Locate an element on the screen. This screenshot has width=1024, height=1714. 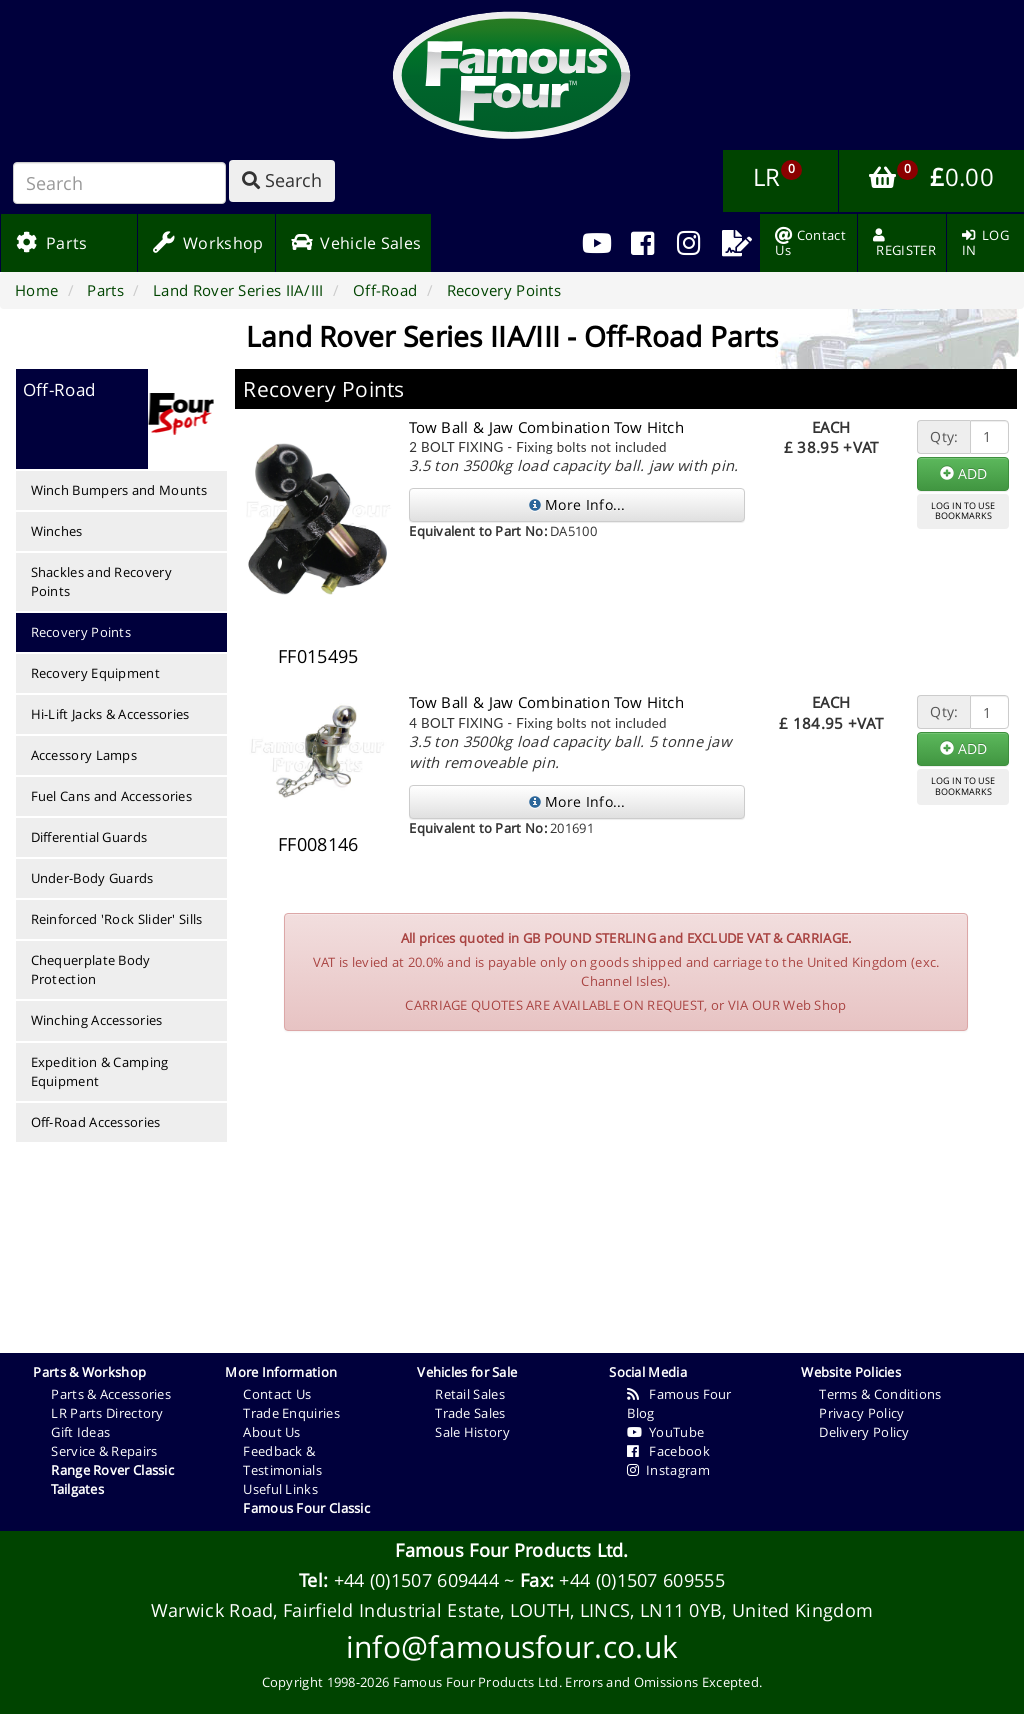
About Us is located at coordinates (271, 1432).